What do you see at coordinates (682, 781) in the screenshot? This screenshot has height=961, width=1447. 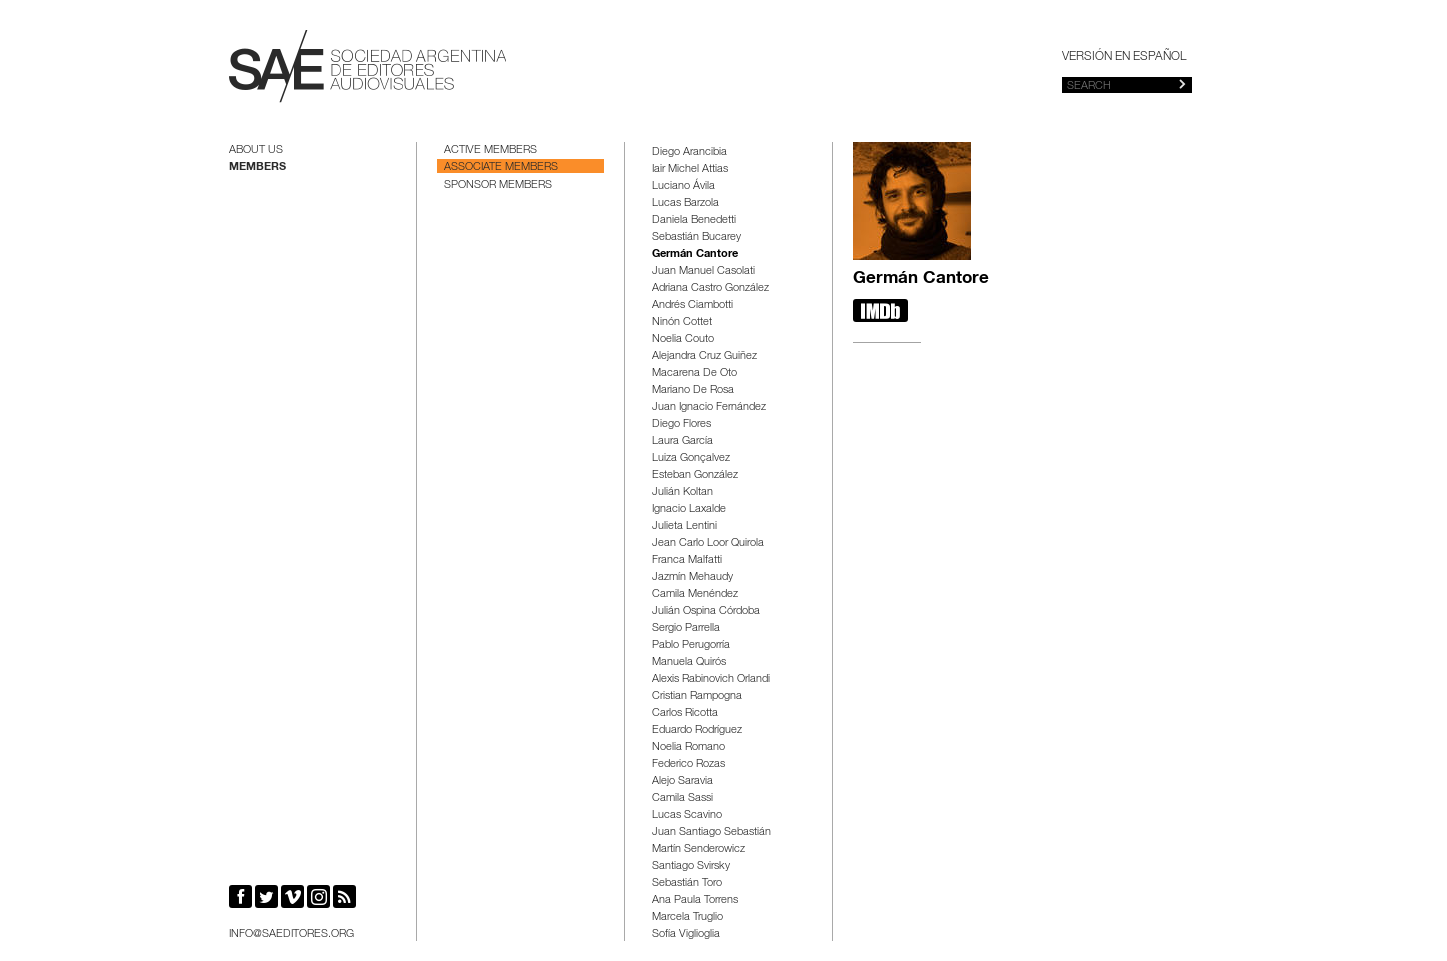 I see `Alejo Saravia` at bounding box center [682, 781].